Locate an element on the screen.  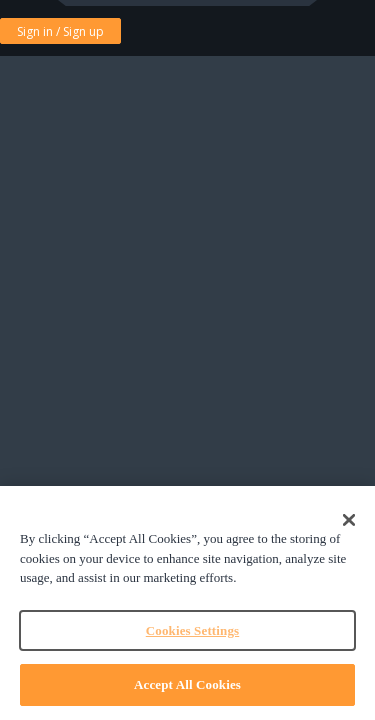
Accept All Cookies is located at coordinates (187, 684).